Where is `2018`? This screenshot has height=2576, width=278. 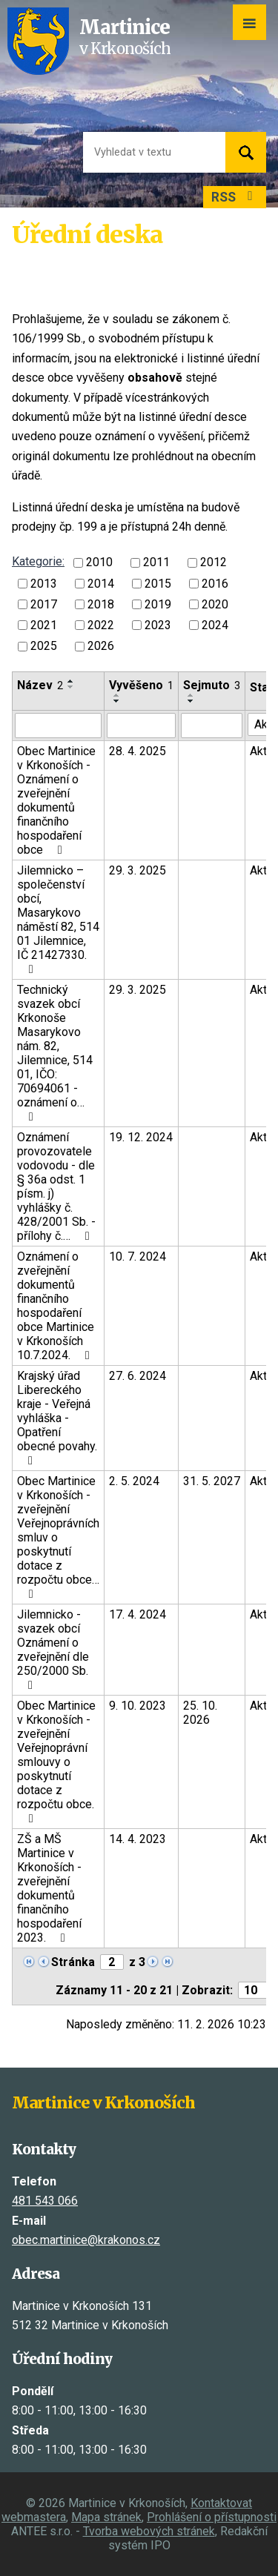 2018 is located at coordinates (100, 604).